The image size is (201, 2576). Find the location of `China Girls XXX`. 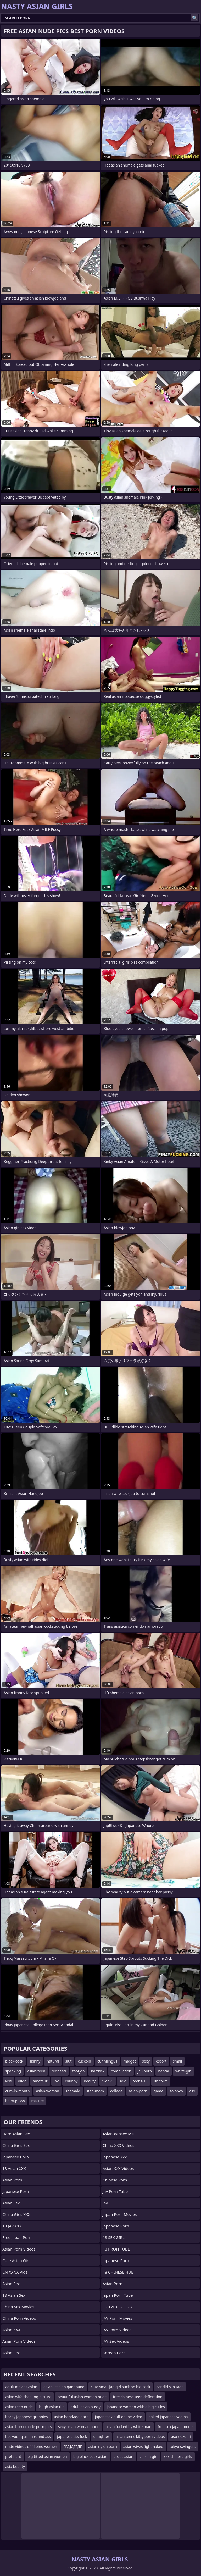

China Girls XXX is located at coordinates (16, 2214).